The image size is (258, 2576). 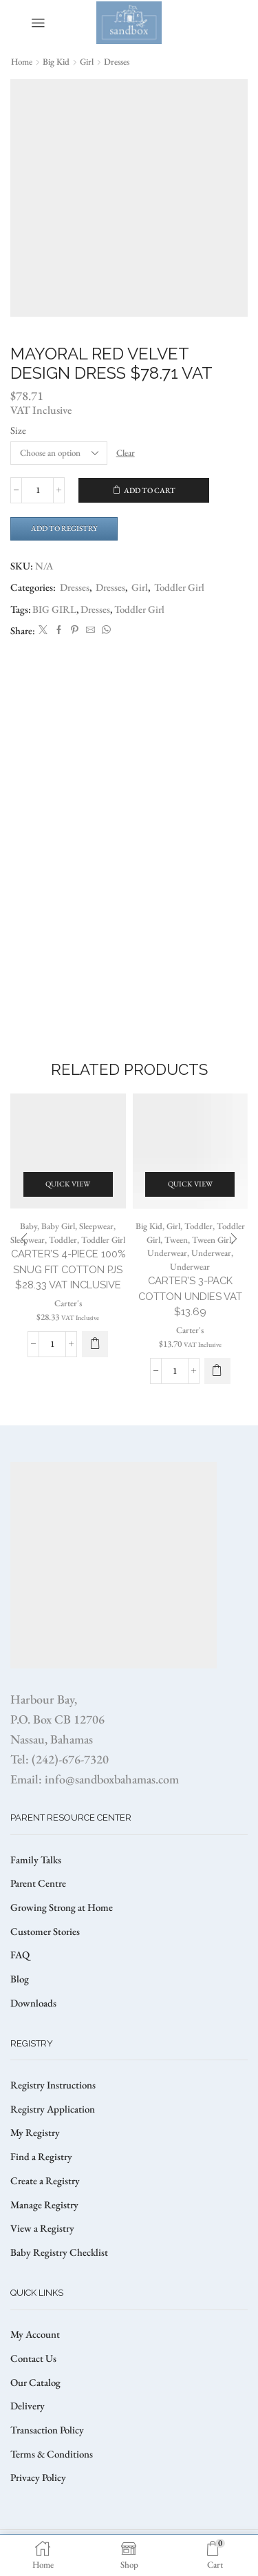 What do you see at coordinates (64, 528) in the screenshot?
I see `Add to Registry` at bounding box center [64, 528].